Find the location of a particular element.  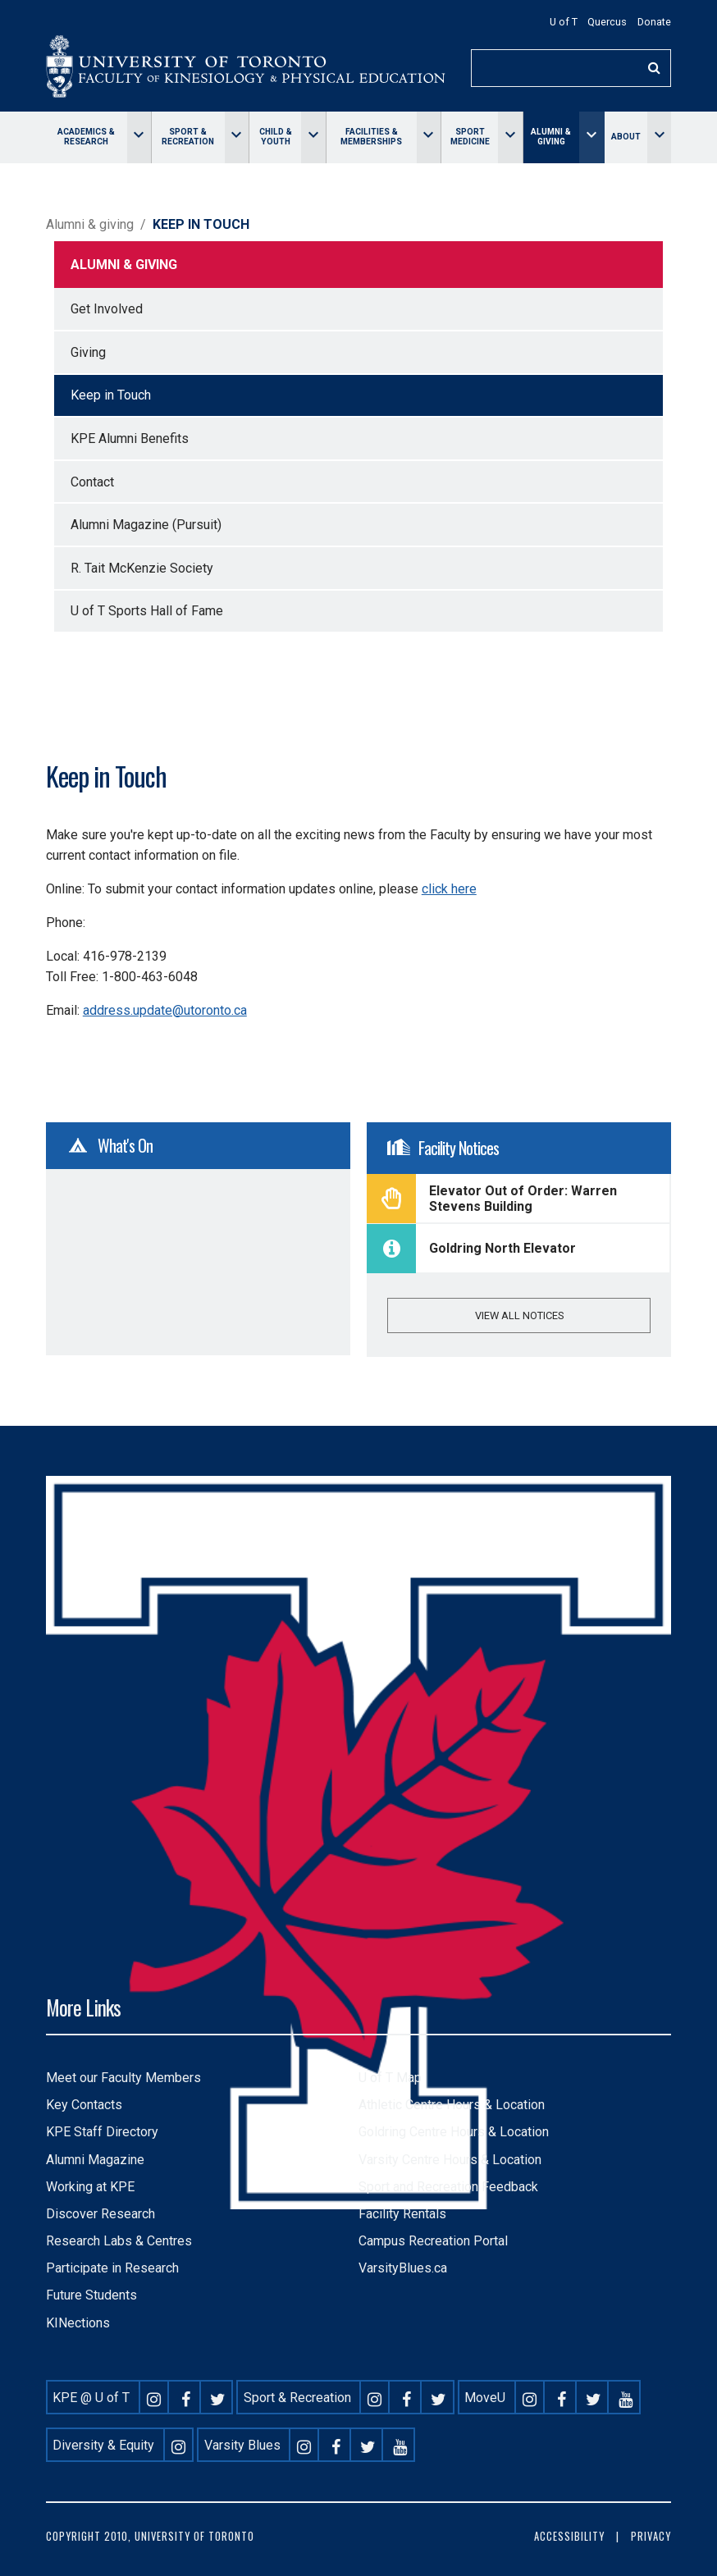

Participate in Research is located at coordinates (112, 2268).